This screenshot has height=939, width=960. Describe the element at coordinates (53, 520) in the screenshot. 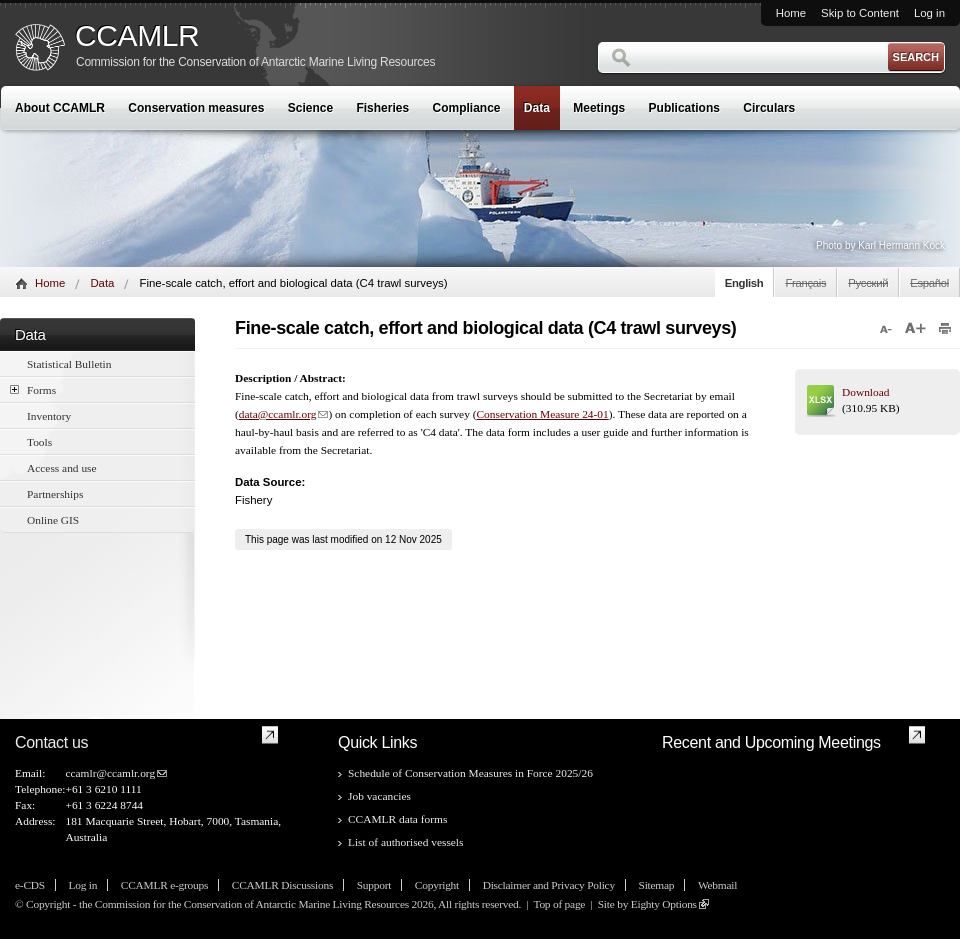

I see `Online GIS` at that location.